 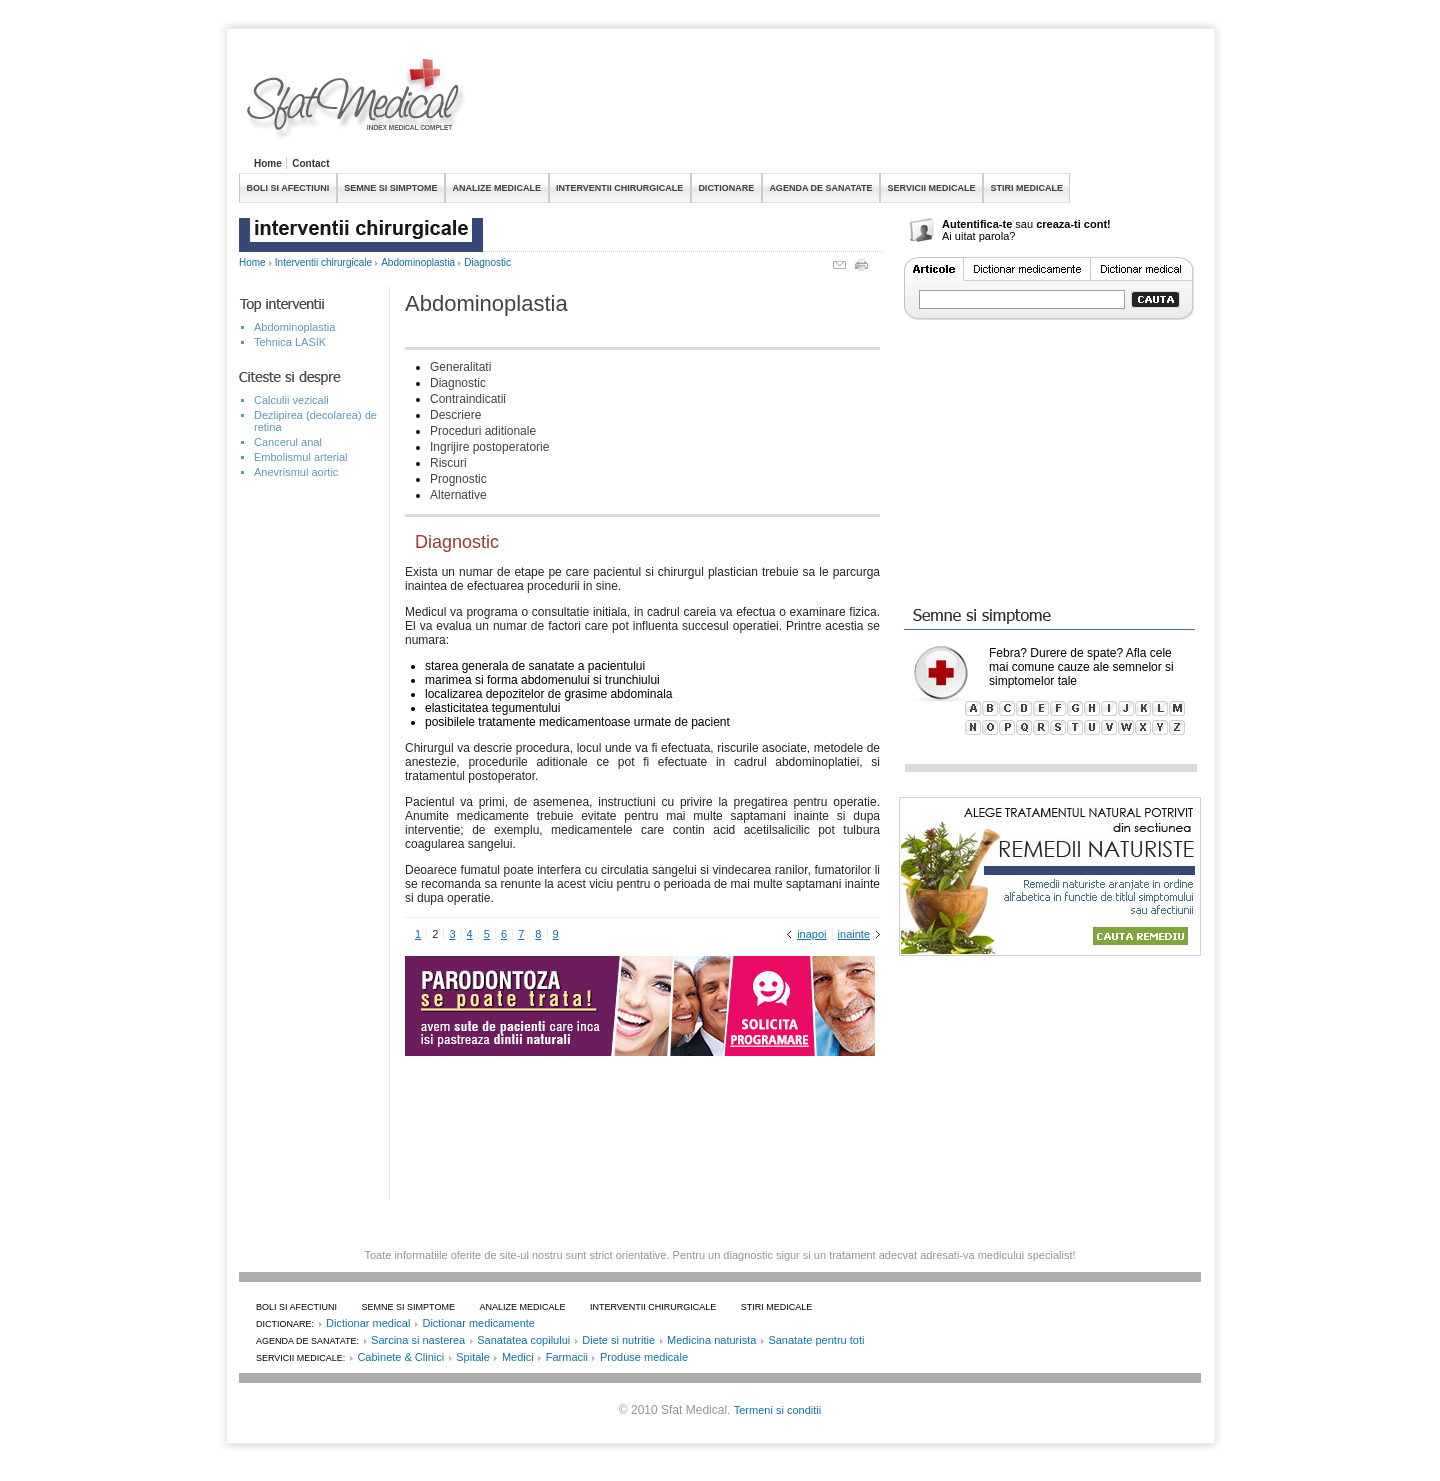 What do you see at coordinates (310, 163) in the screenshot?
I see `Contact` at bounding box center [310, 163].